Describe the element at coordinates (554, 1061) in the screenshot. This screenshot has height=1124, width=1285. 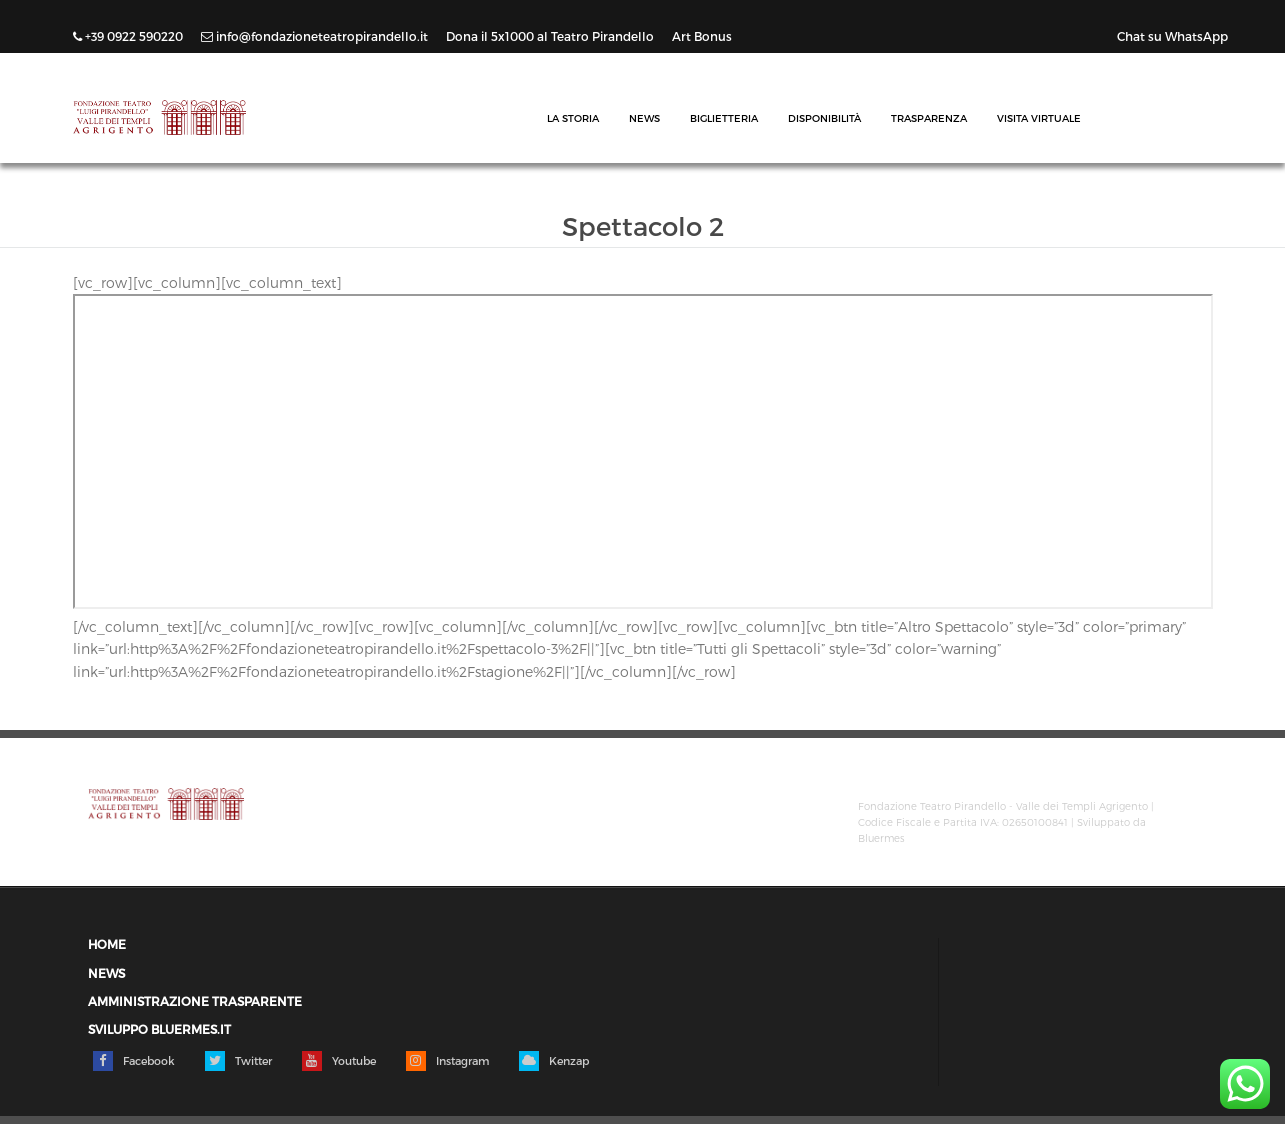
I see `Kenzap` at that location.